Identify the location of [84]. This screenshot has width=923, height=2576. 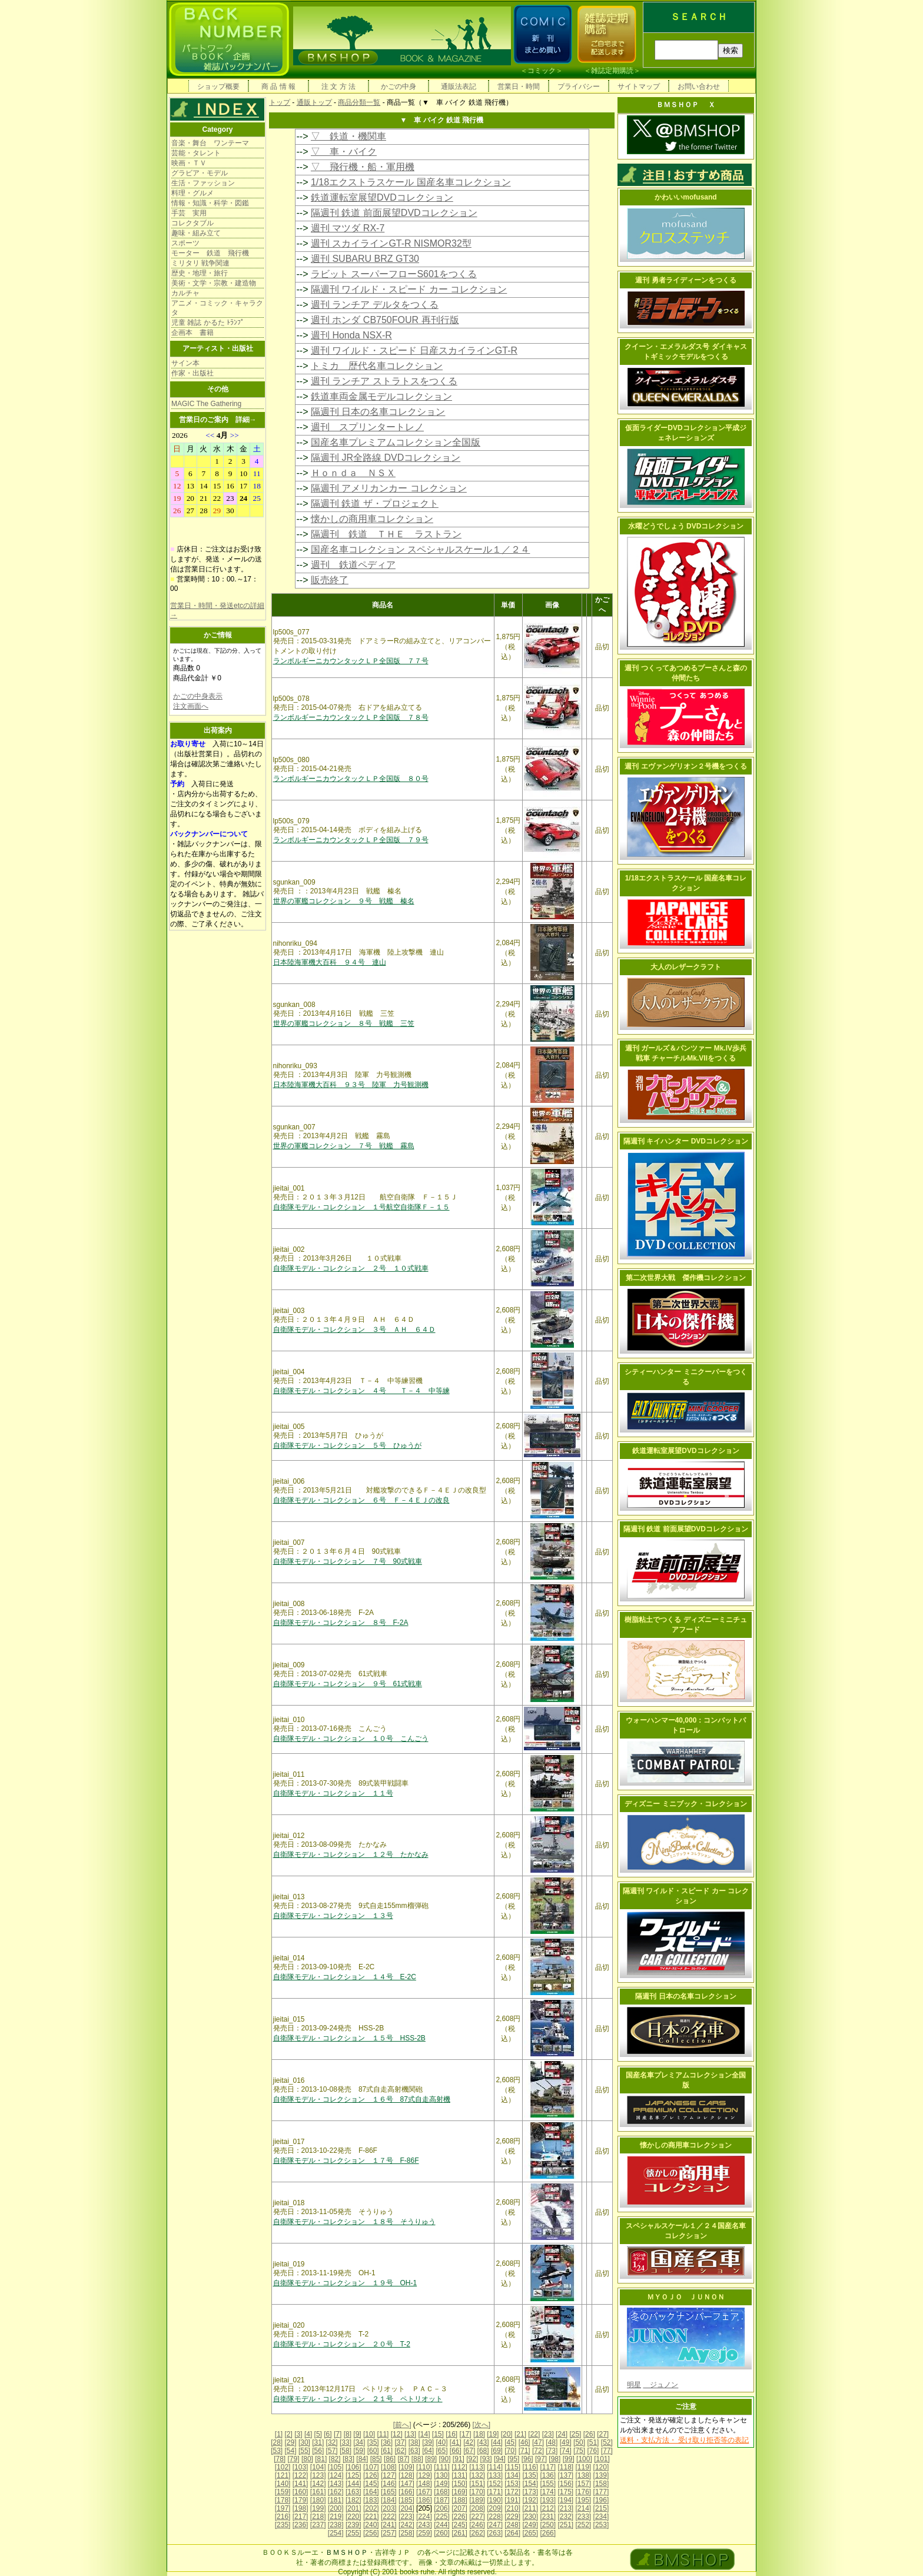
(362, 2459).